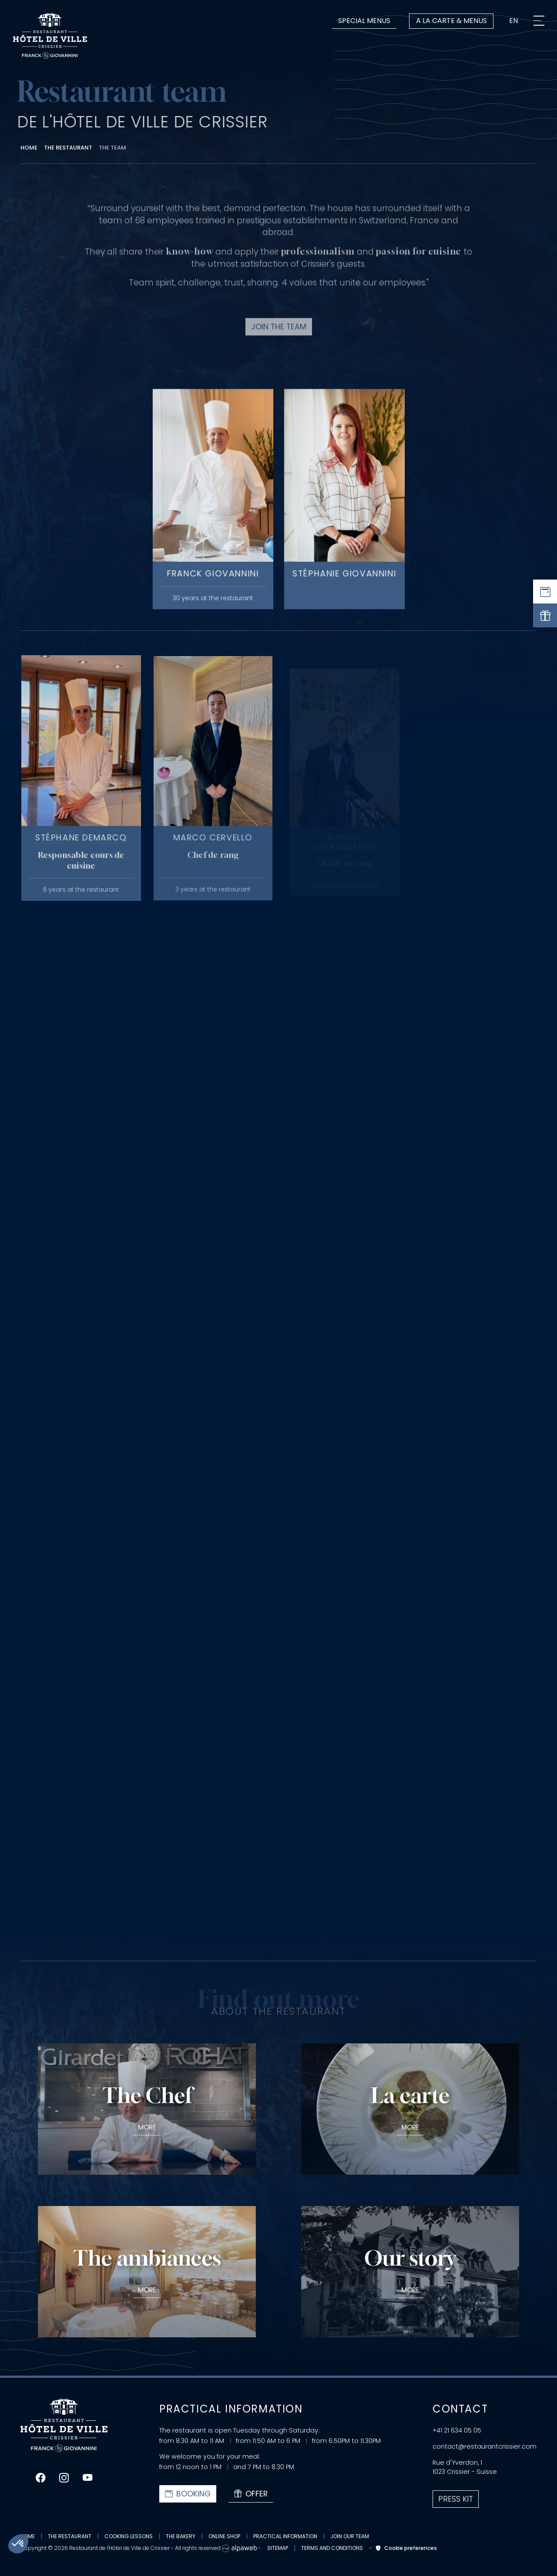 The image size is (557, 2576). Describe the element at coordinates (27, 2536) in the screenshot. I see `Home` at that location.